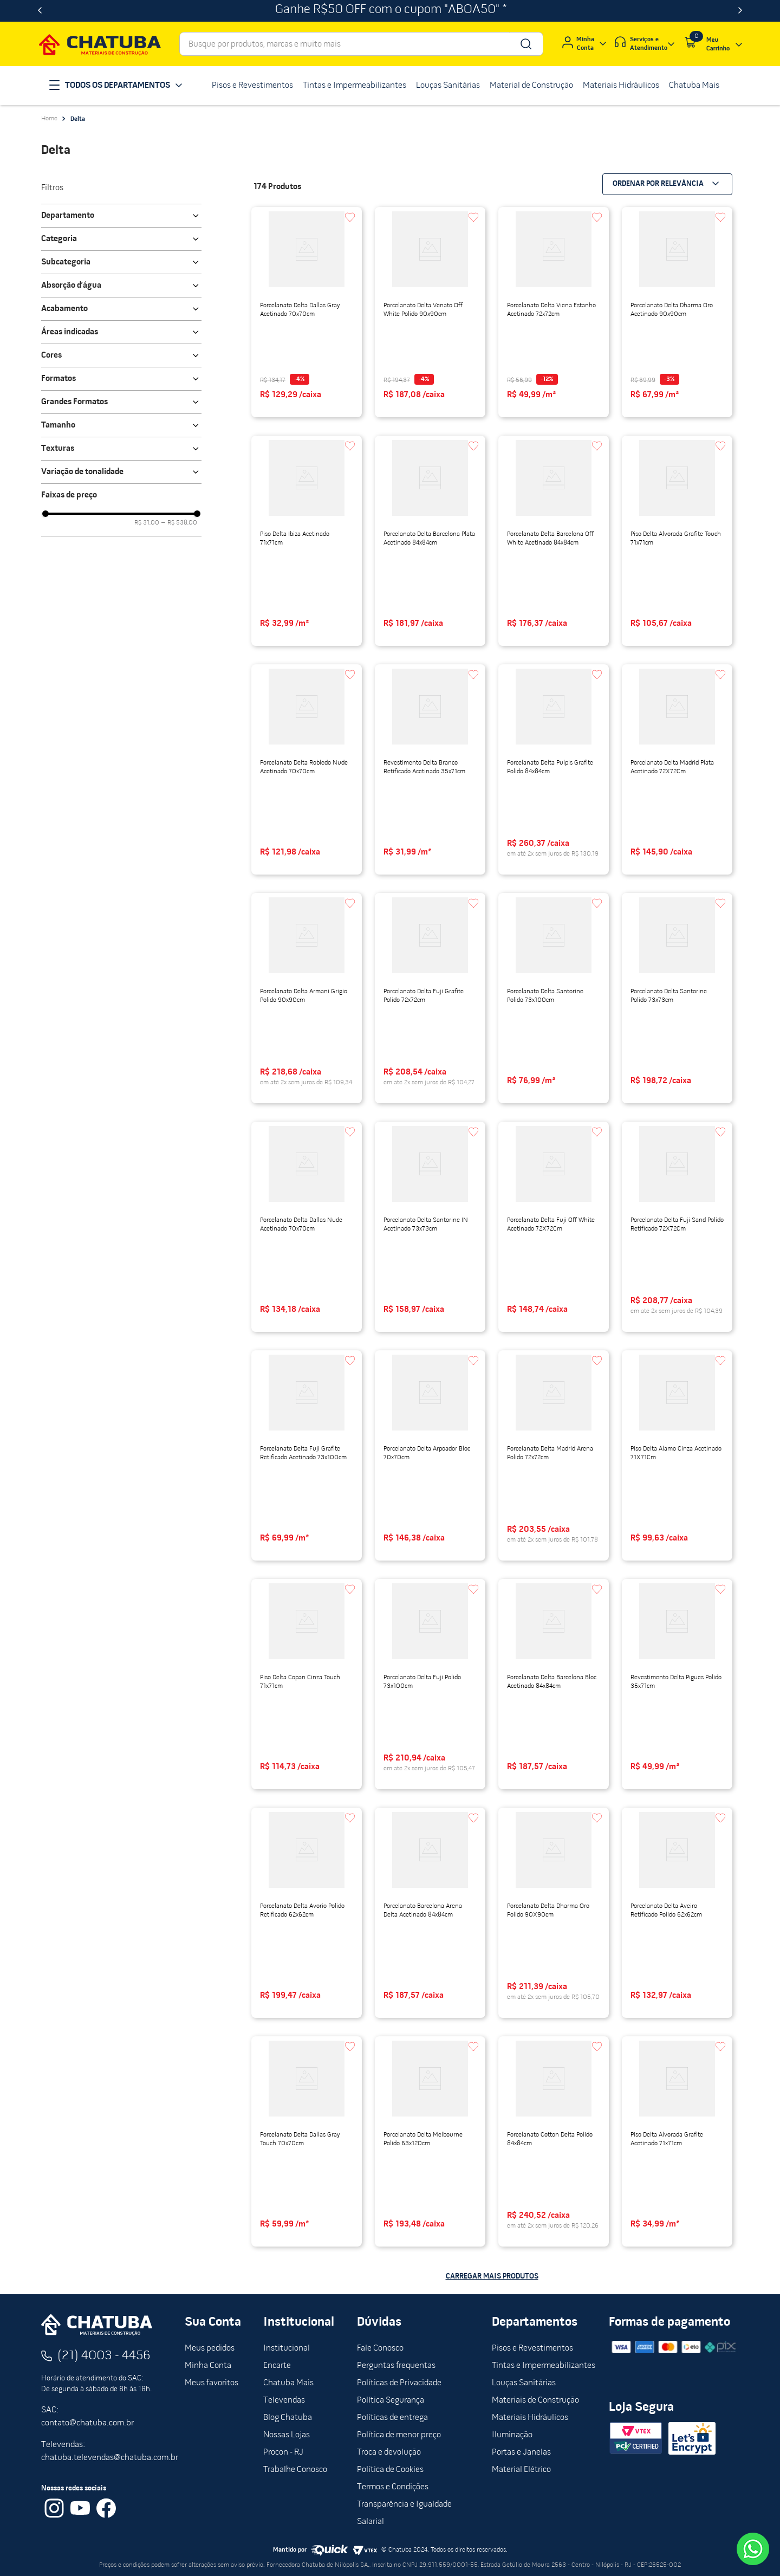 Image resolution: width=780 pixels, height=2576 pixels. Describe the element at coordinates (512, 2435) in the screenshot. I see `Iluminação` at that location.